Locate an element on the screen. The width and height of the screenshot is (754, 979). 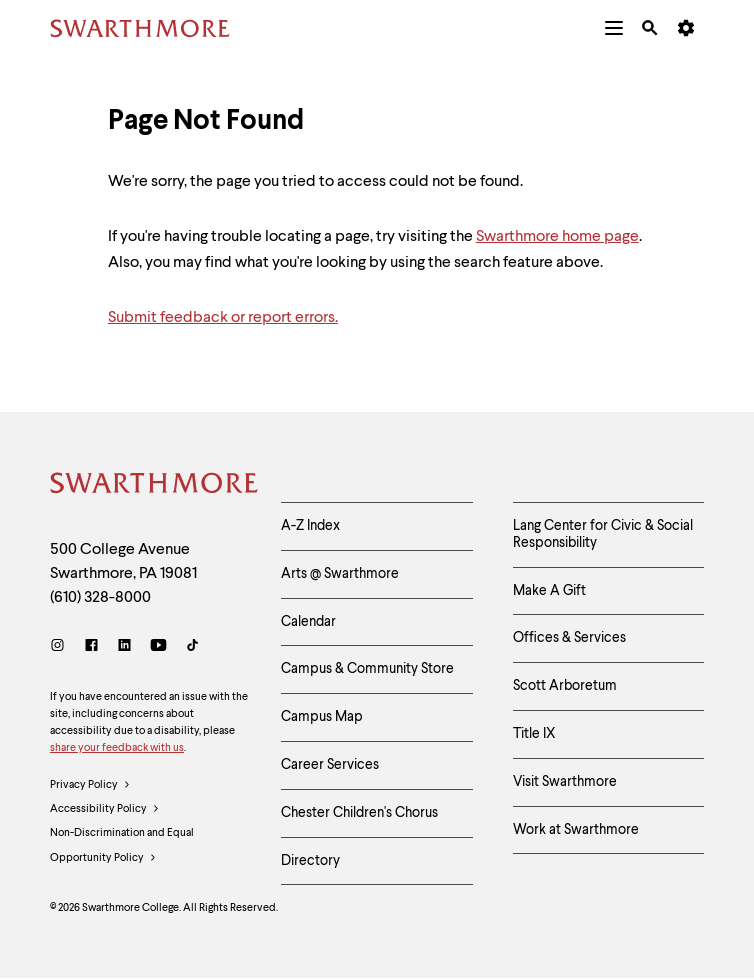
Offices & Services is located at coordinates (569, 638).